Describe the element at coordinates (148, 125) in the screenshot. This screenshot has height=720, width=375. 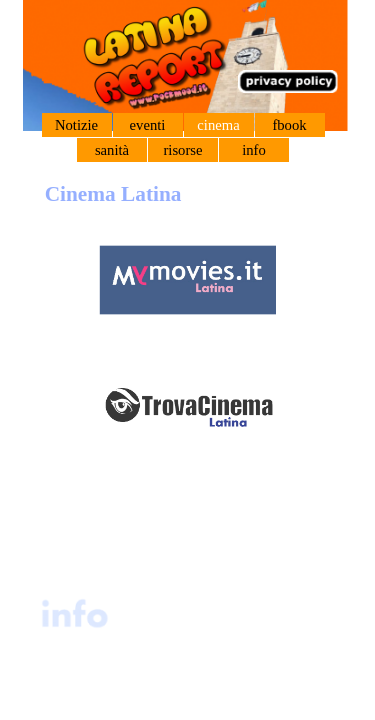
I see `eventi` at that location.